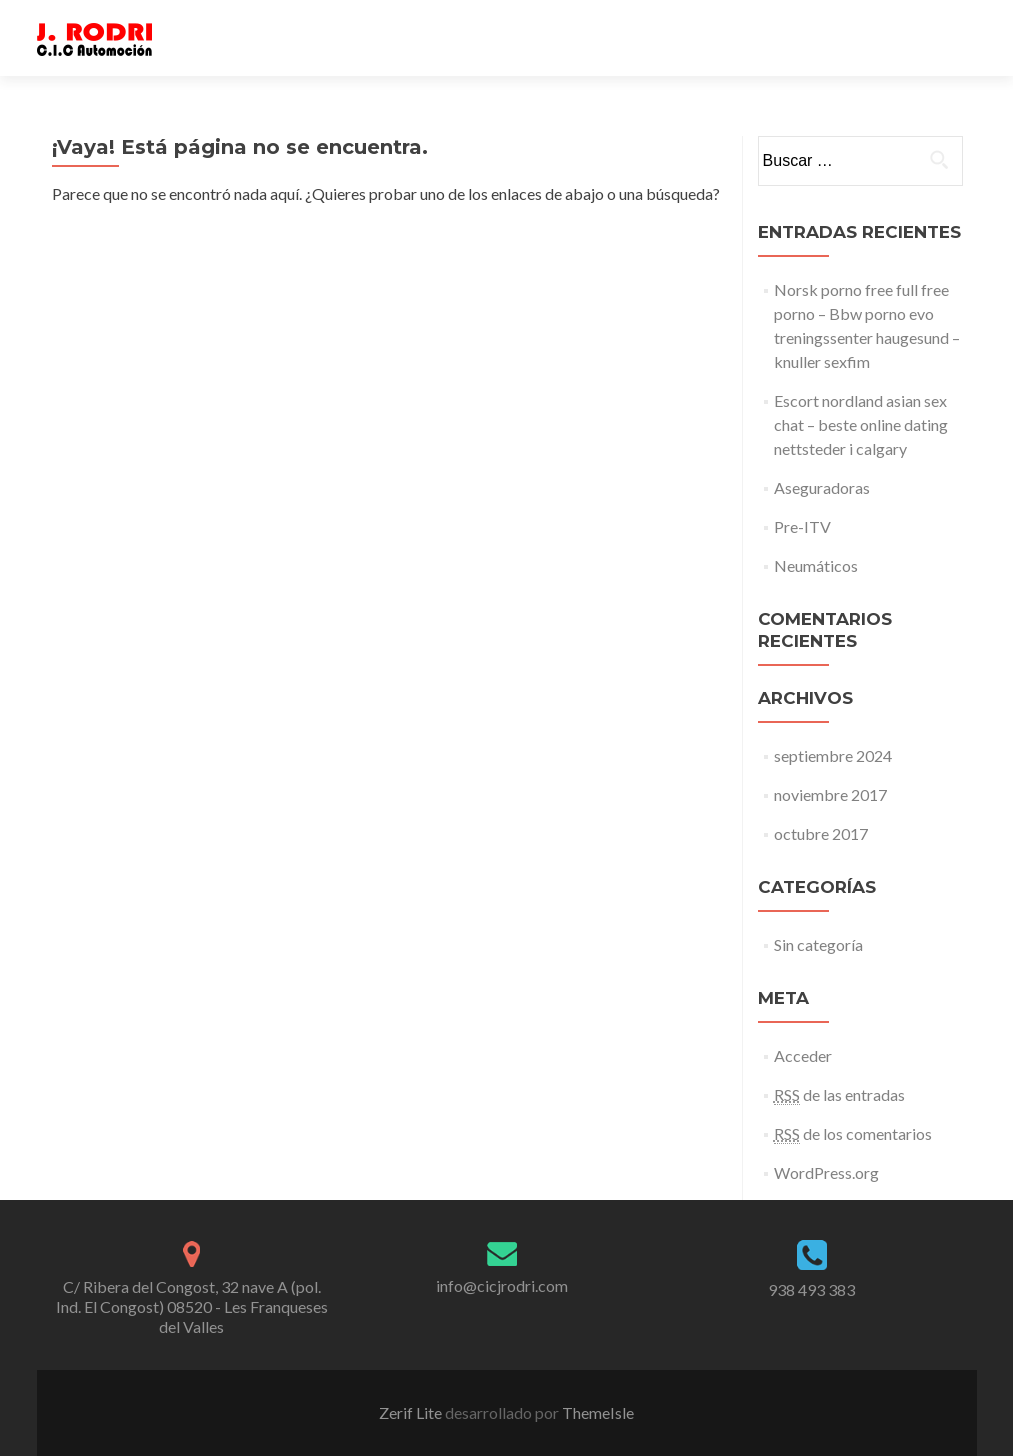 The image size is (1013, 1456). I want to click on noviembre 2017, so click(830, 794).